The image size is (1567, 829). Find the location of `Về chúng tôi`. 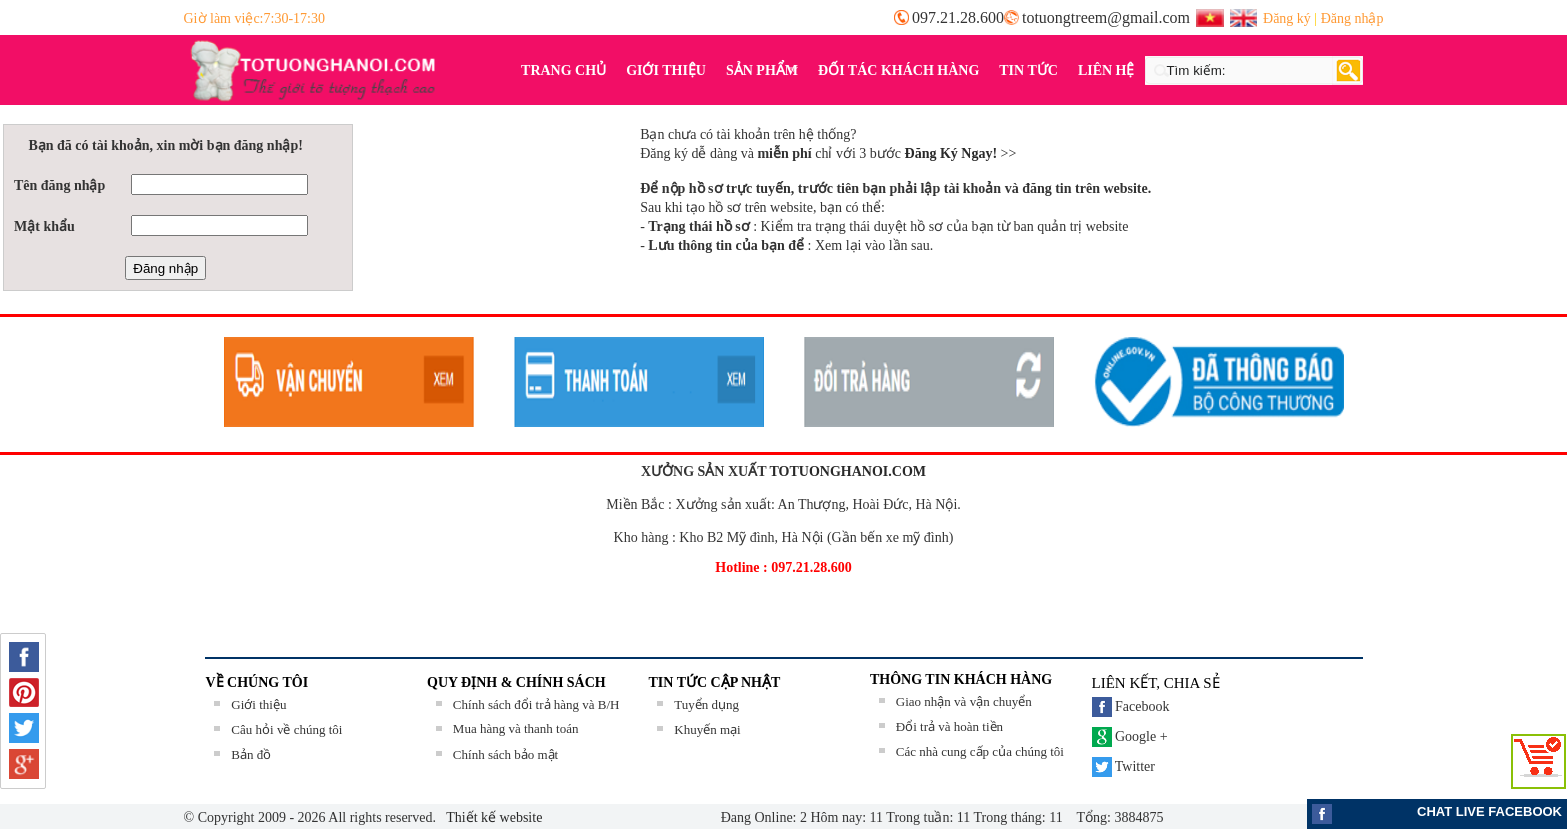

Về chúng tôi is located at coordinates (257, 682).